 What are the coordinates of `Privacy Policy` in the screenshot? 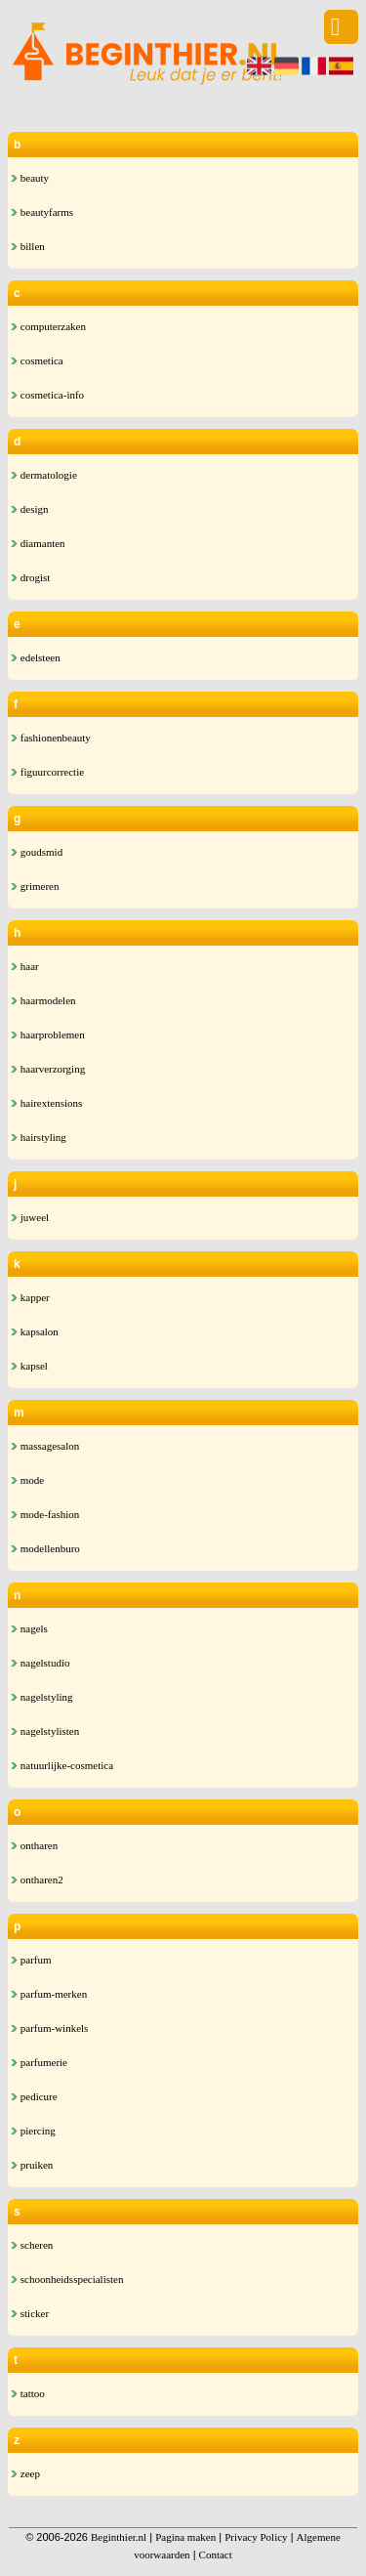 It's located at (255, 2537).